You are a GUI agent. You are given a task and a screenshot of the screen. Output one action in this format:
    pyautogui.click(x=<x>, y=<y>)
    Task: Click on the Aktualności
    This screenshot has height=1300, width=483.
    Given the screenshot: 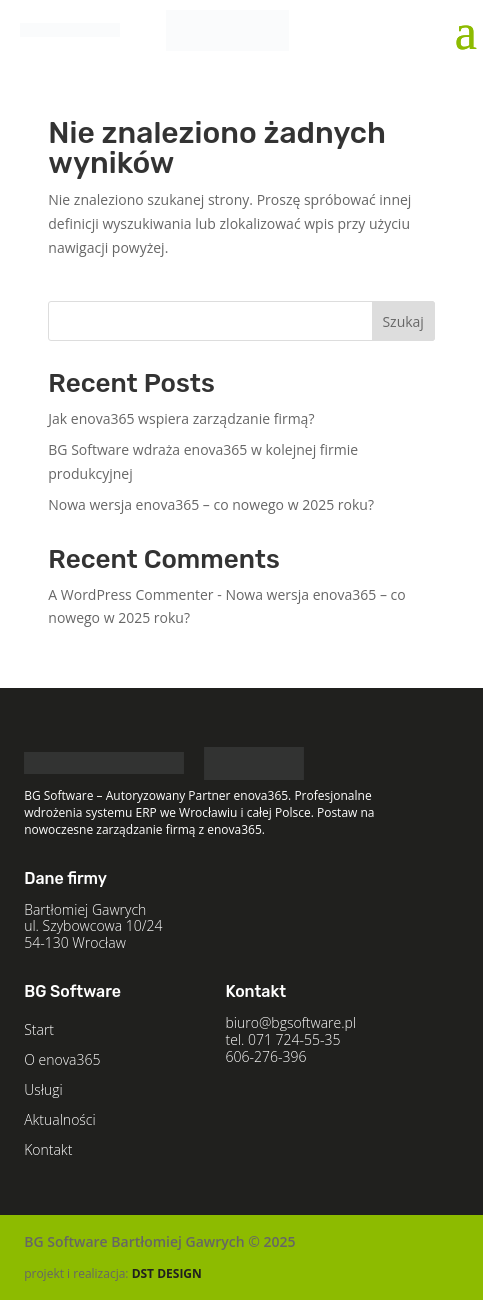 What is the action you would take?
    pyautogui.click(x=60, y=1121)
    